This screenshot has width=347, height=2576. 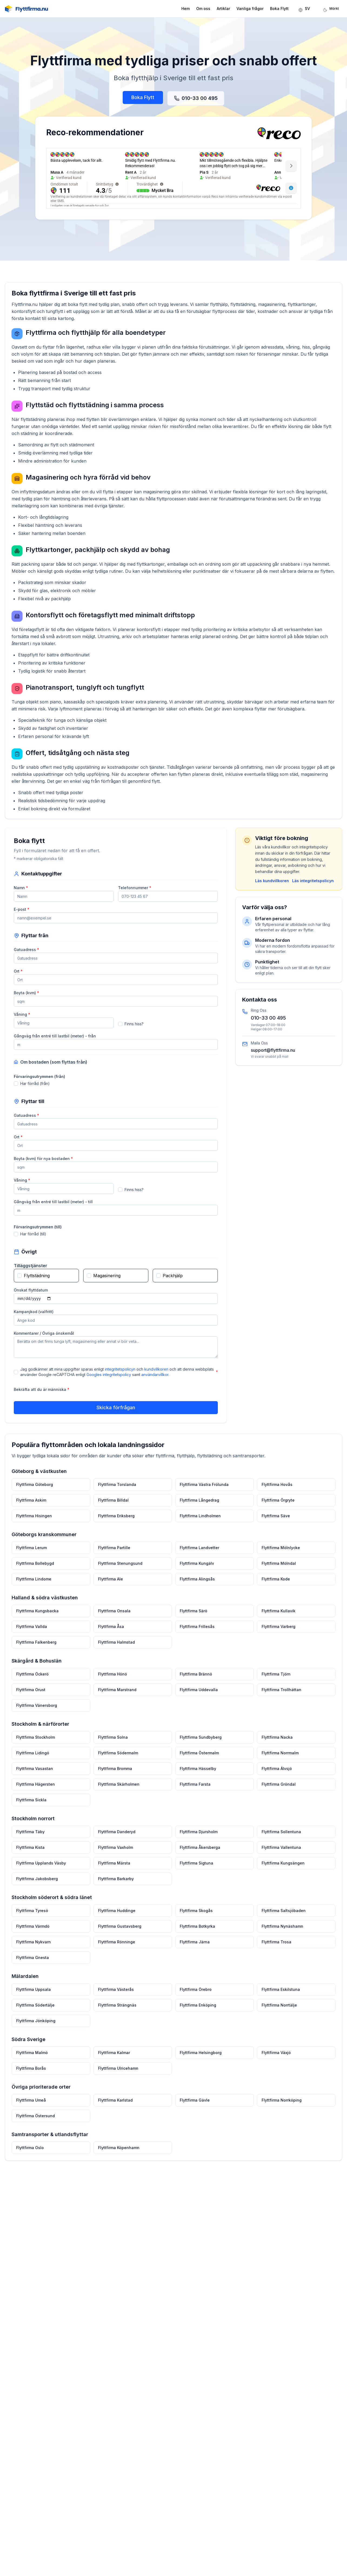 What do you see at coordinates (281, 1915) in the screenshot?
I see `Flyttfirma Saltsjöbaden` at bounding box center [281, 1915].